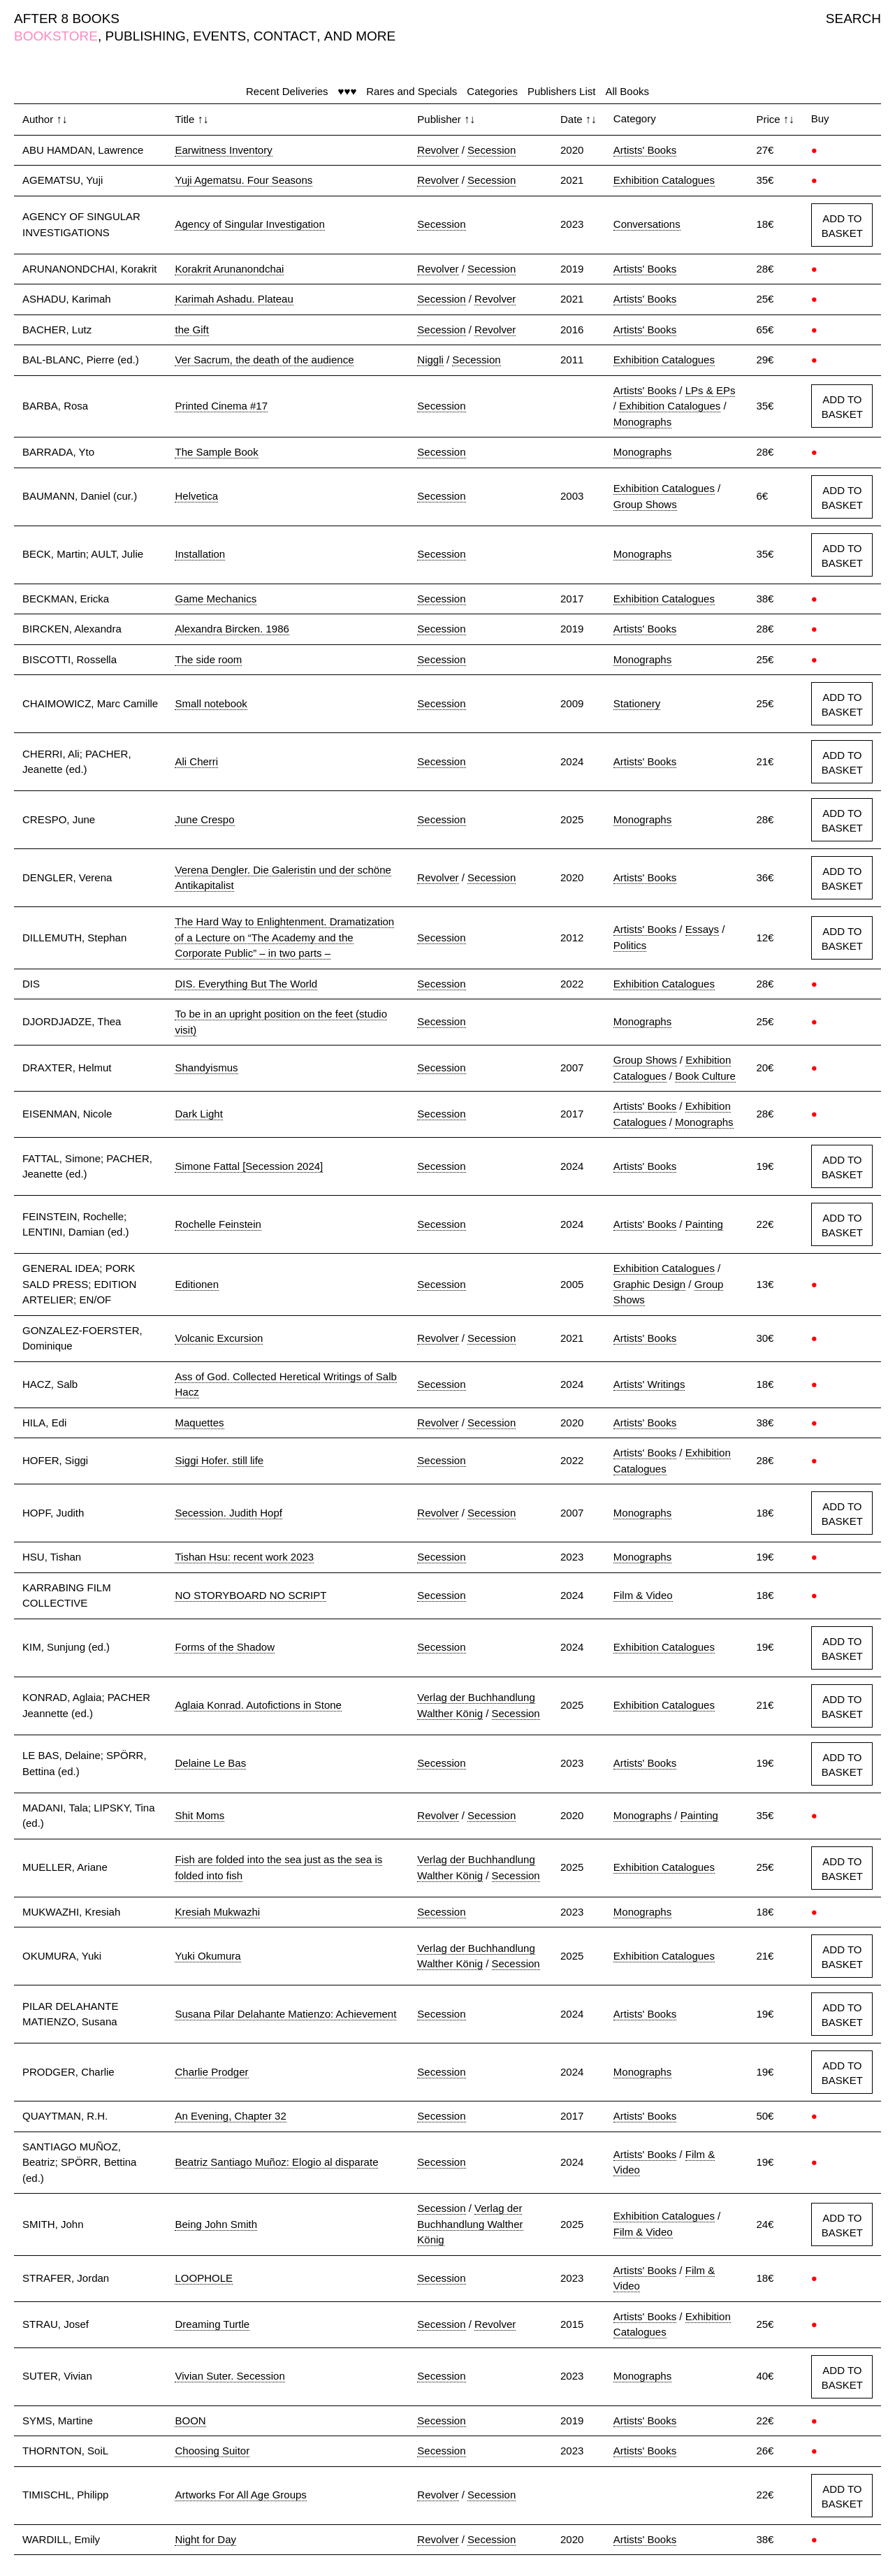 This screenshot has width=895, height=2576. What do you see at coordinates (470, 2223) in the screenshot?
I see `Verlag der Buchhandlung Walther König` at bounding box center [470, 2223].